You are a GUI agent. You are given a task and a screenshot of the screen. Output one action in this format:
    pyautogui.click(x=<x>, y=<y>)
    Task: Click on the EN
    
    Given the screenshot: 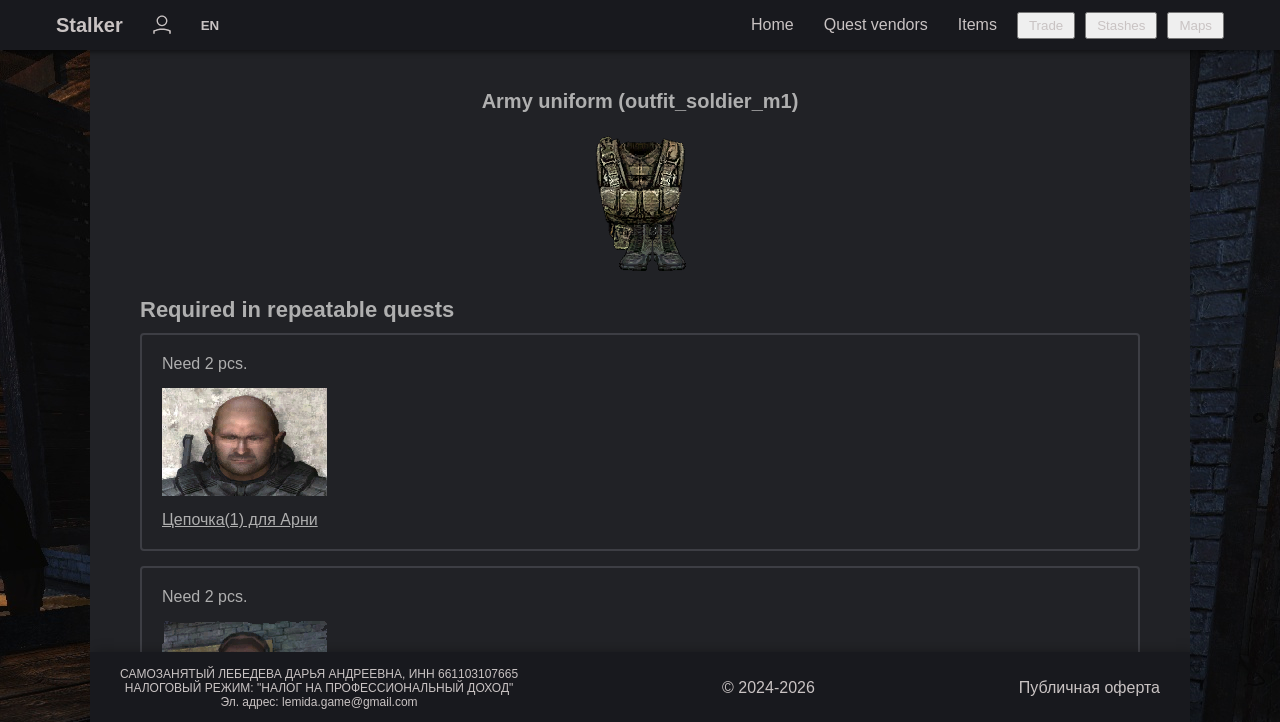 What is the action you would take?
    pyautogui.click(x=210, y=25)
    